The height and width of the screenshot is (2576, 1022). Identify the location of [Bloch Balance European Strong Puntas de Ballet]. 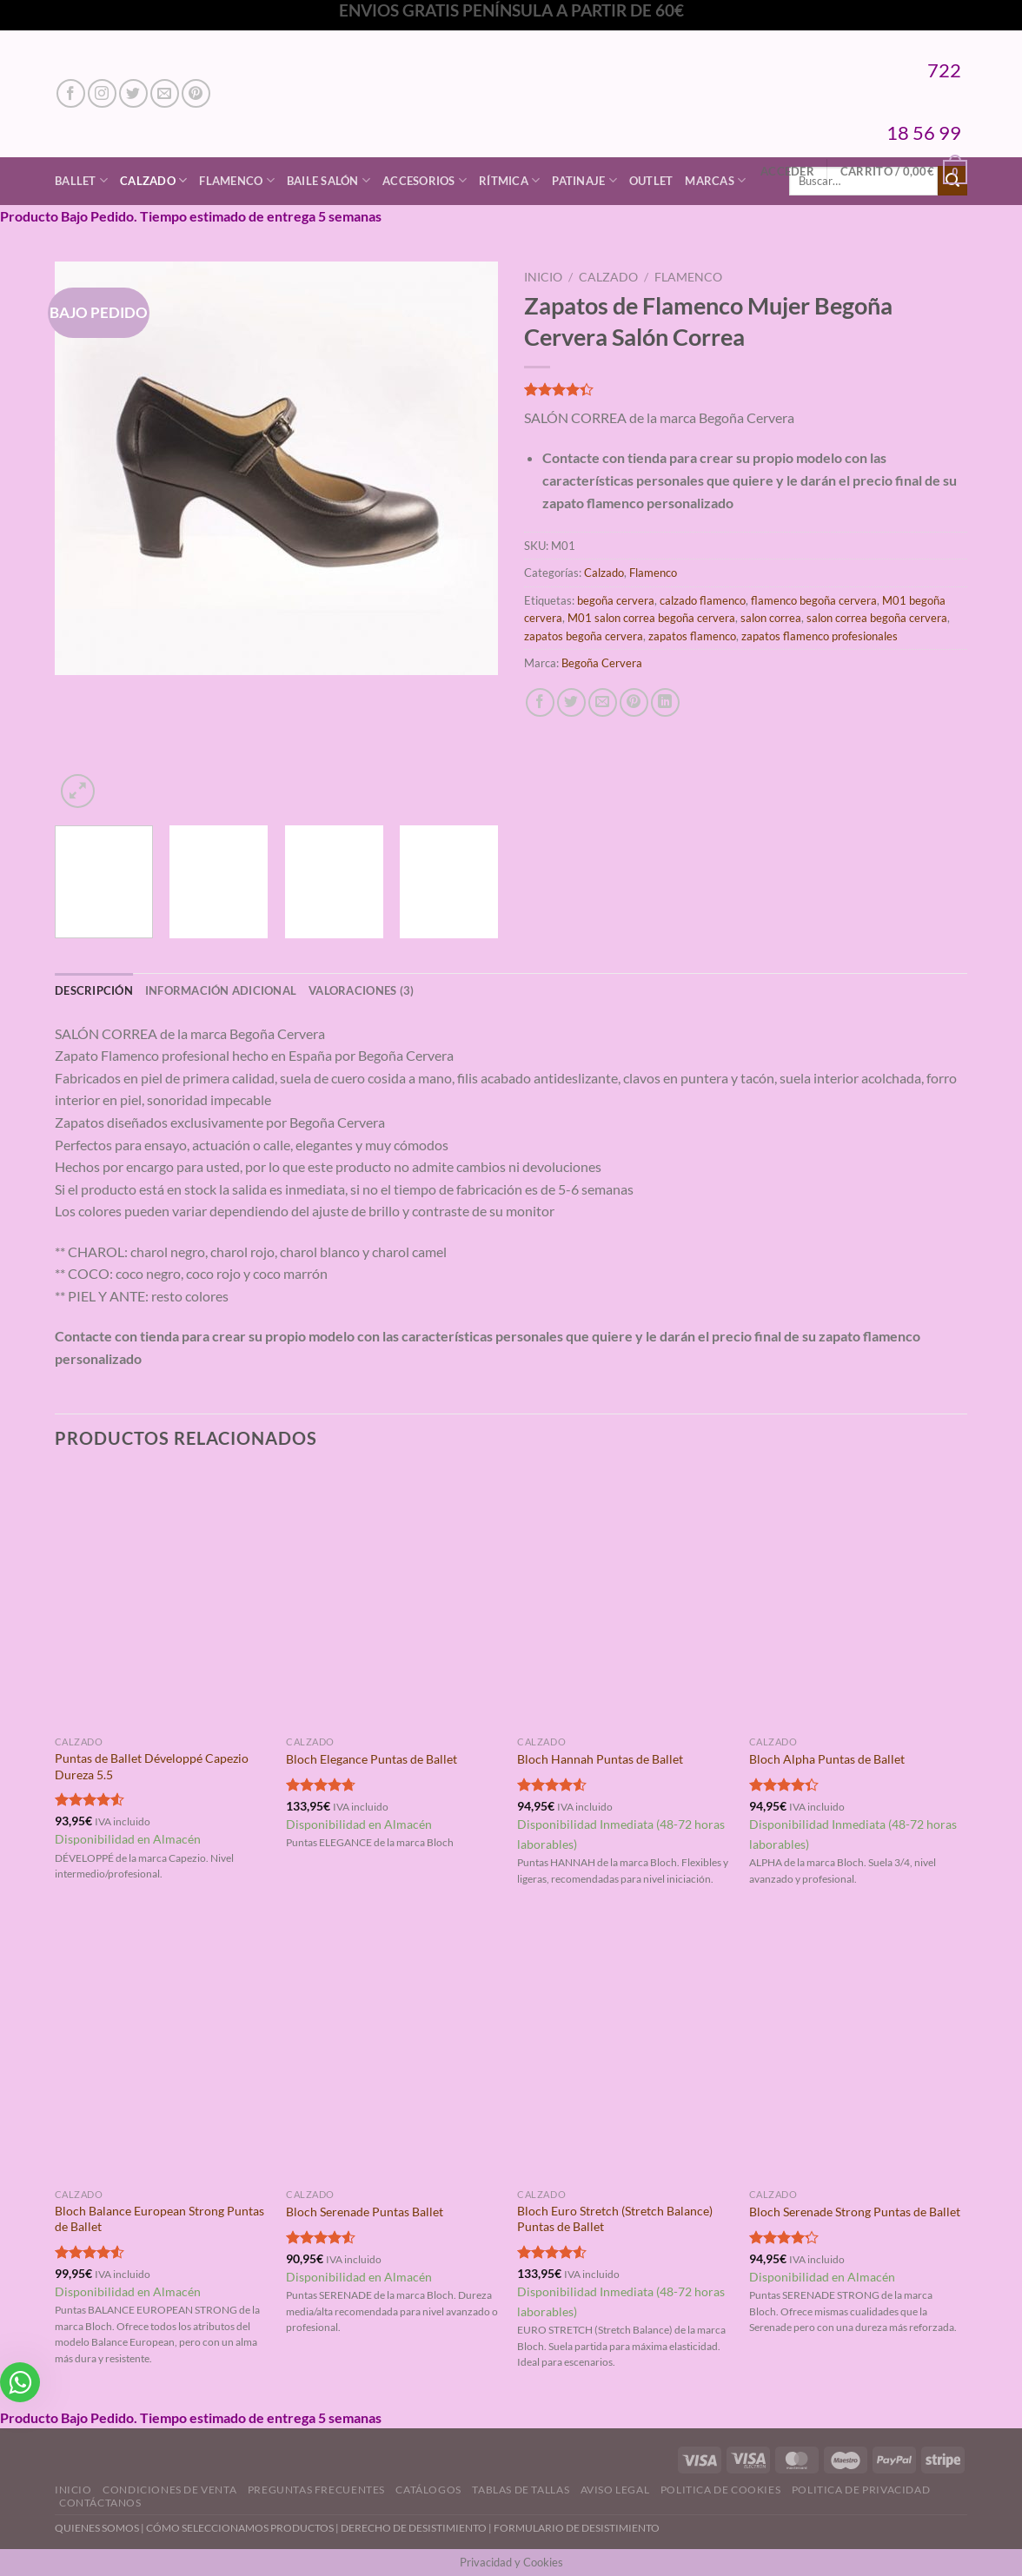
(162, 2051).